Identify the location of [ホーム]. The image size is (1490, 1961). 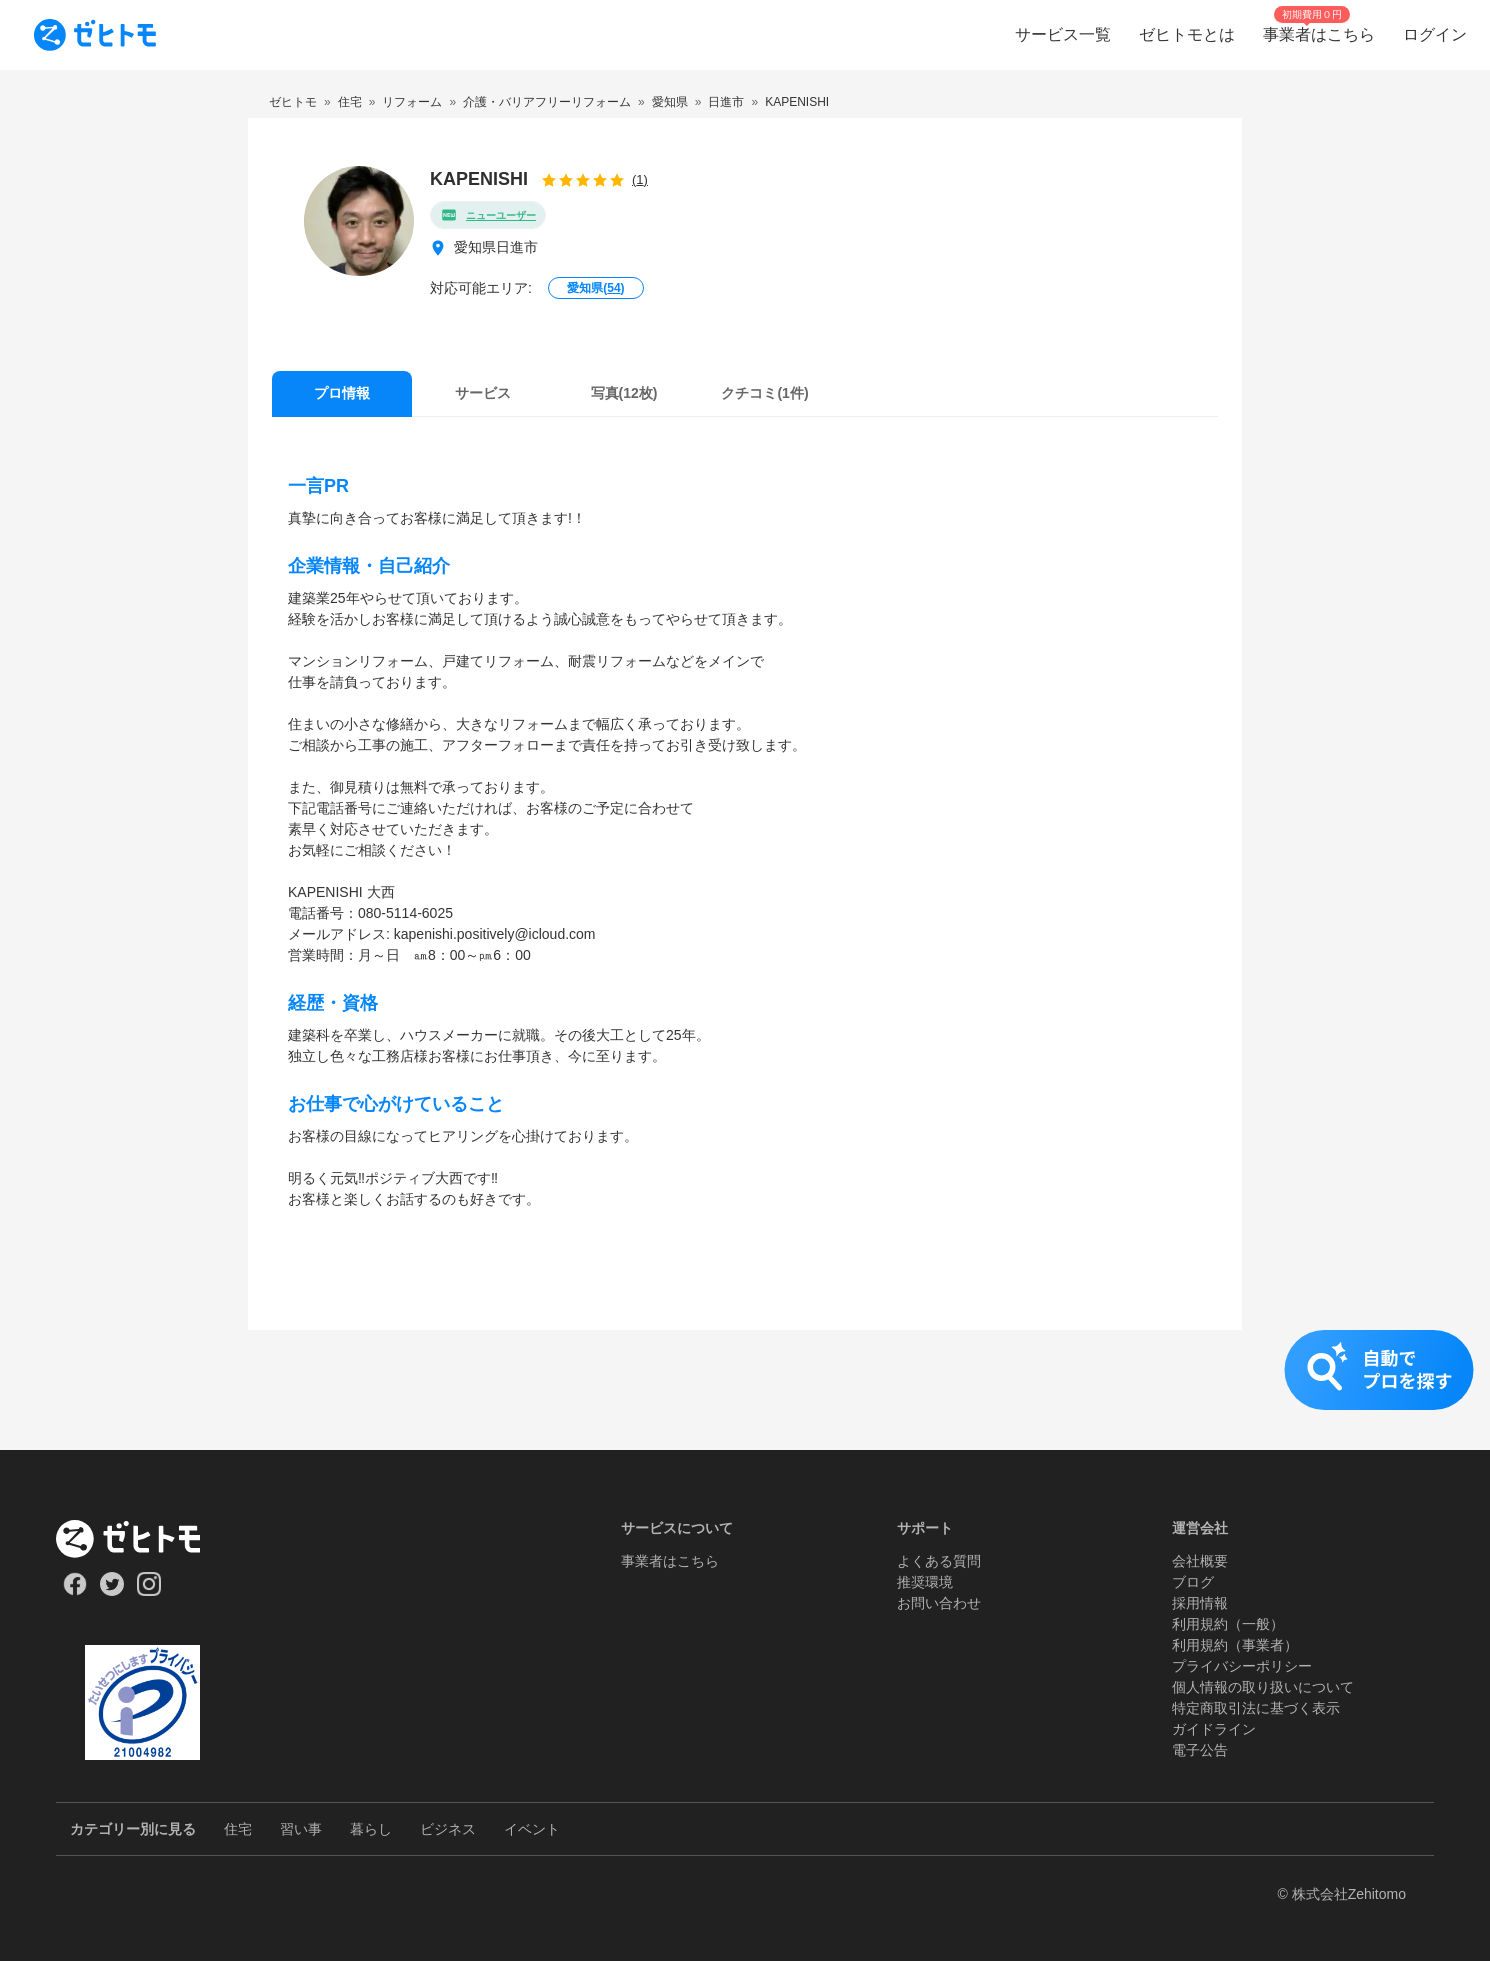
(142, 1539).